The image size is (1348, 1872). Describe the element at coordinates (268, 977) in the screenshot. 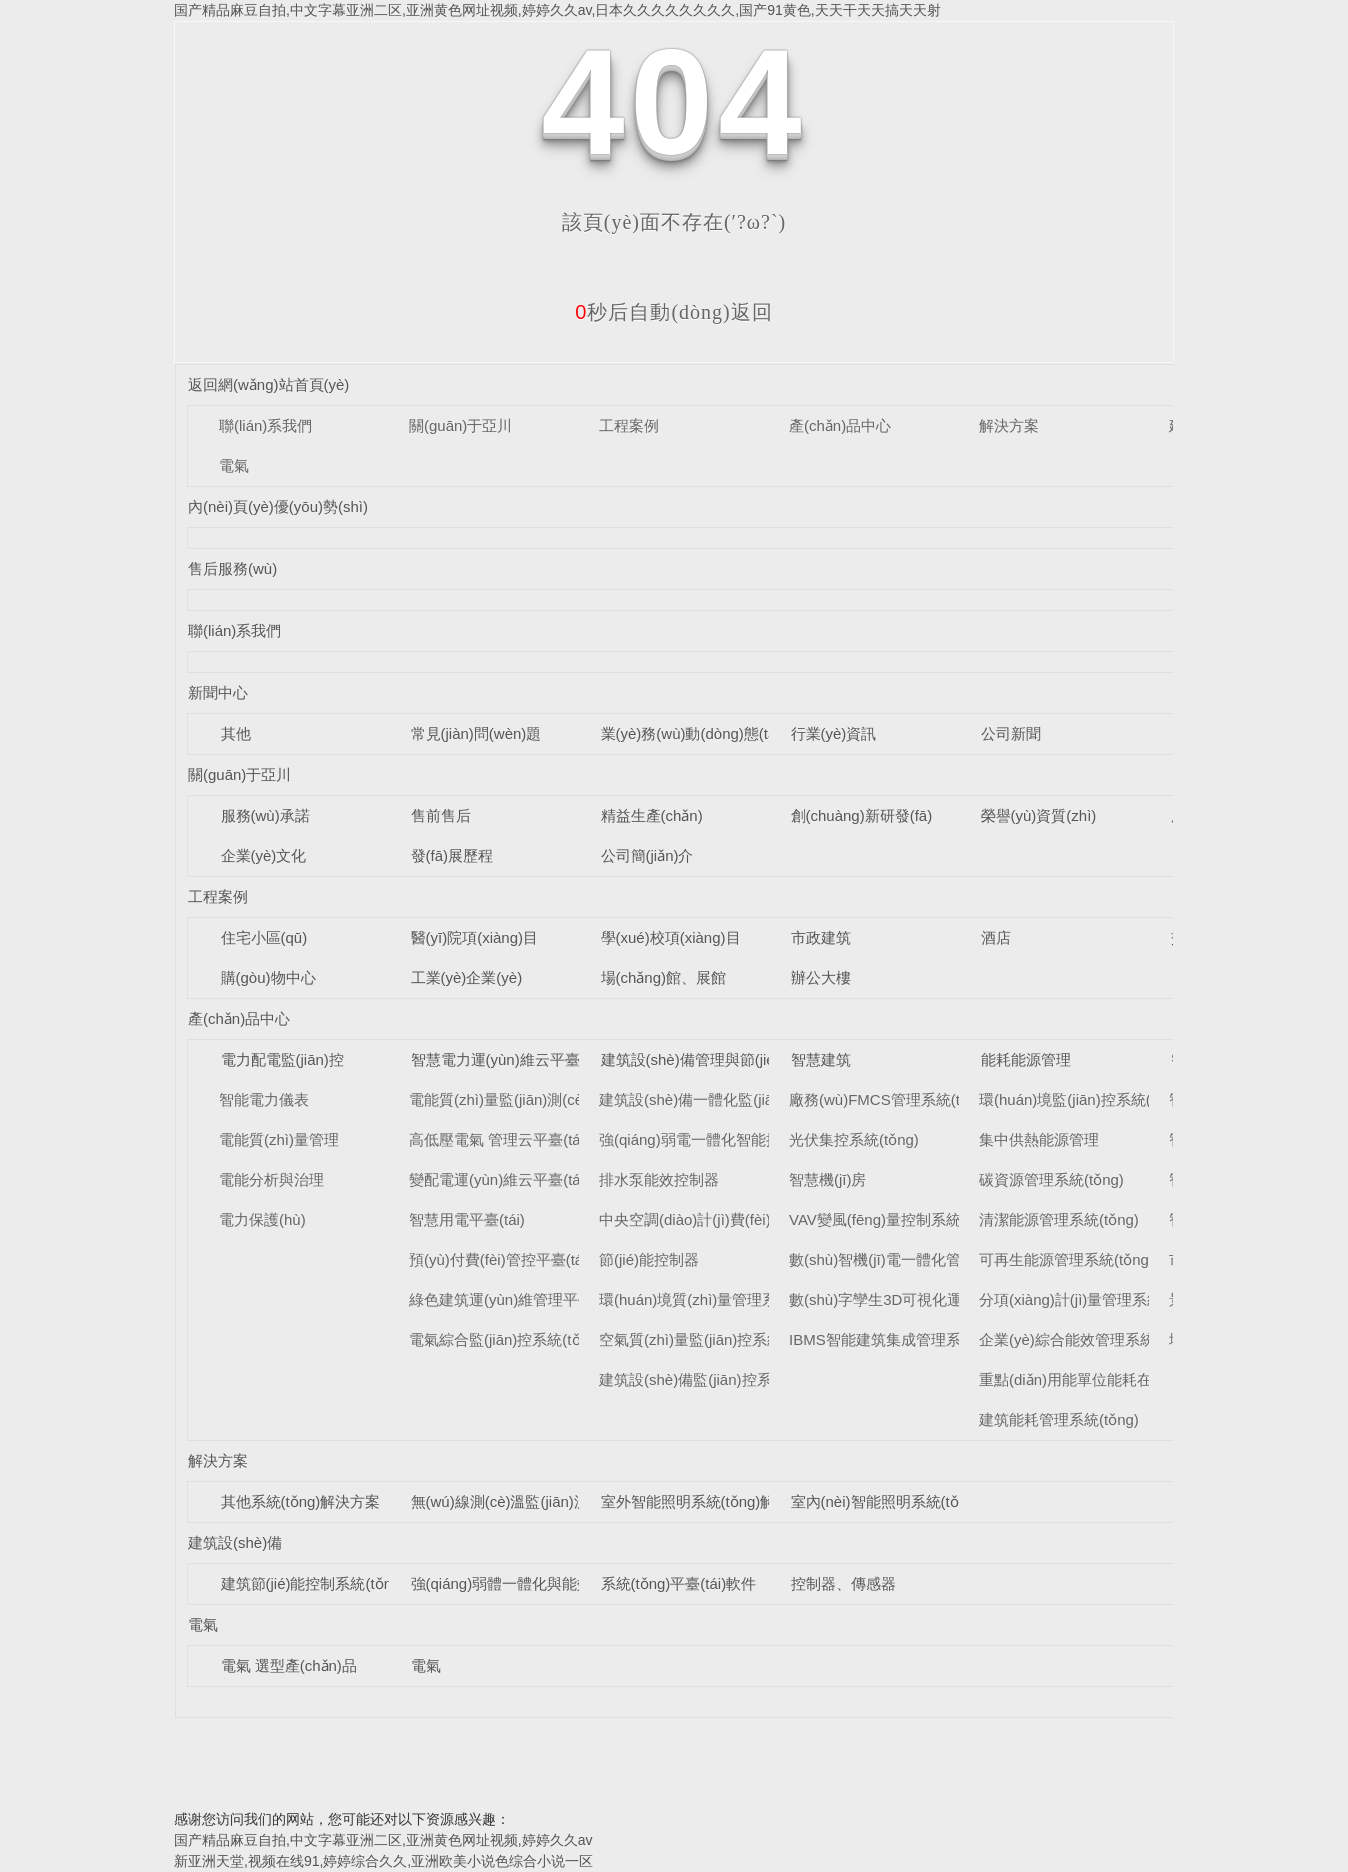

I see `購(gòu)物中心` at that location.